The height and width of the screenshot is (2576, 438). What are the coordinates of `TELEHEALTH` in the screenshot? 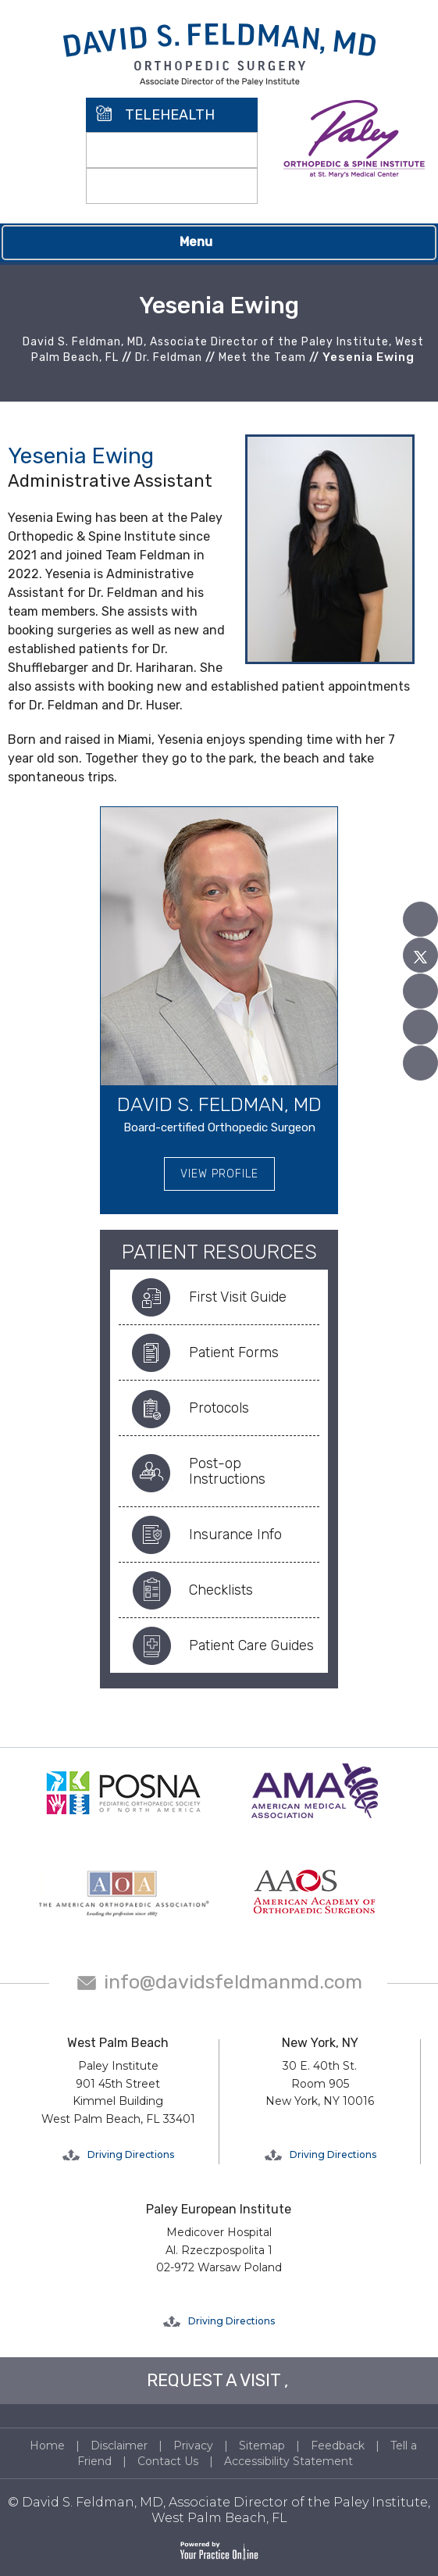 It's located at (170, 114).